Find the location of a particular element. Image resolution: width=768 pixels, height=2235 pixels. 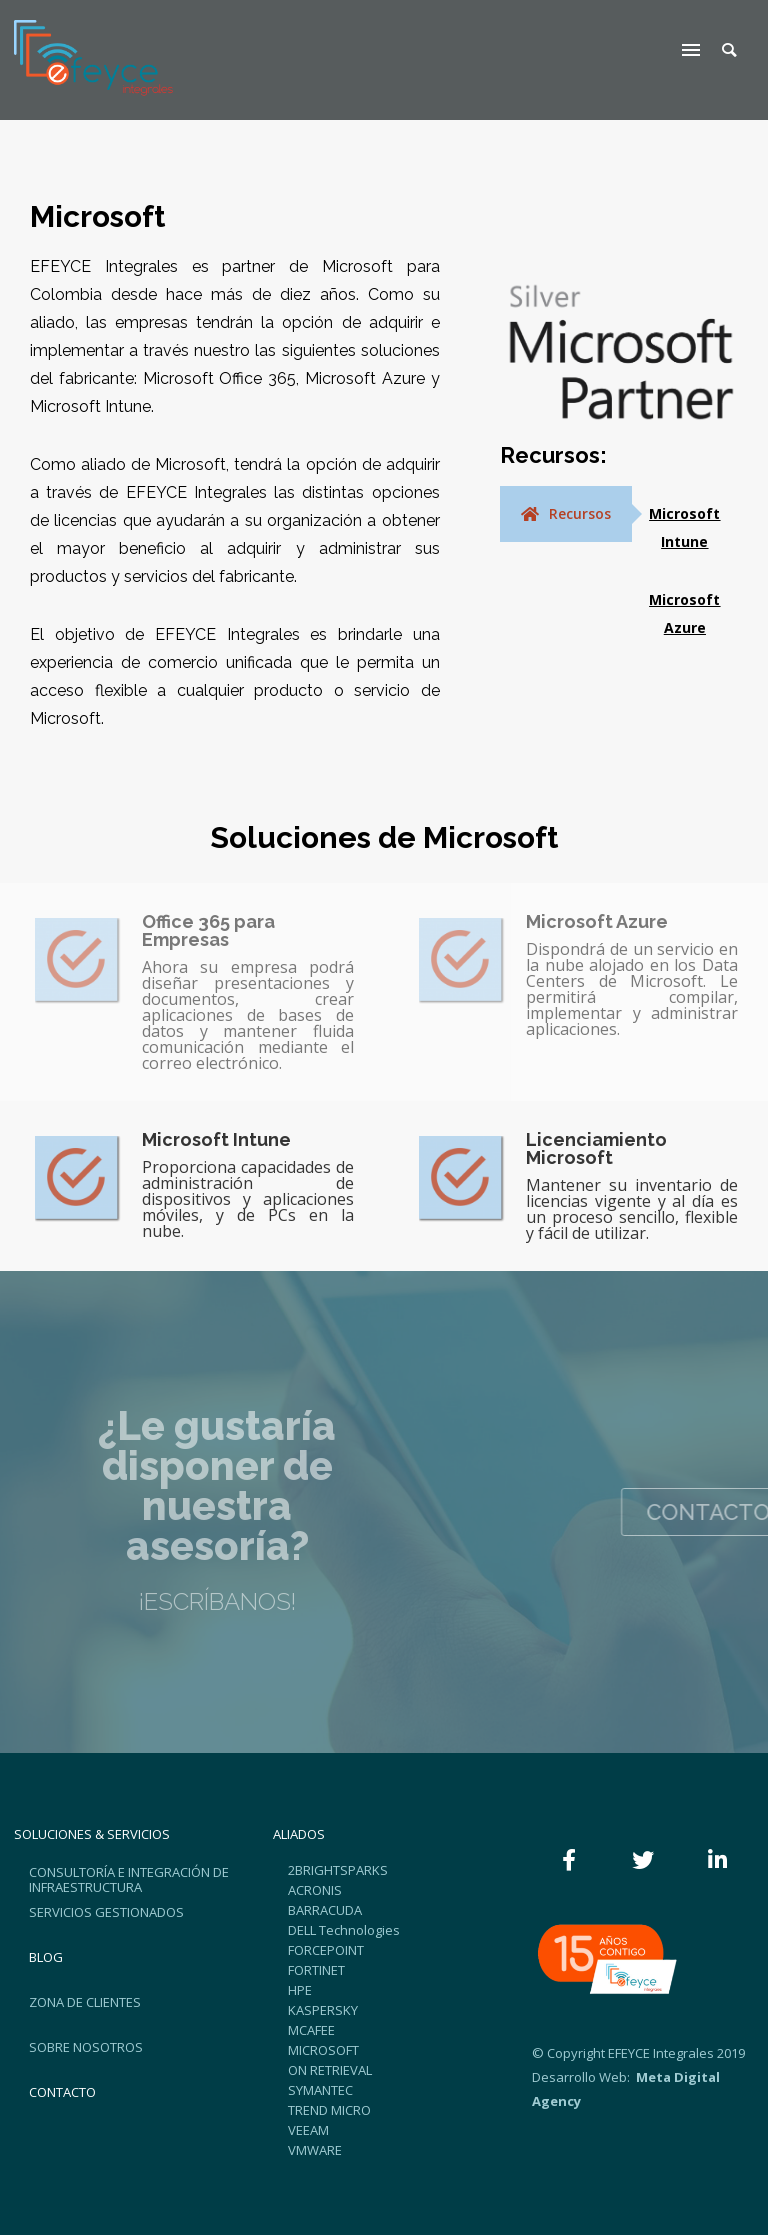

DELL Technologies is located at coordinates (344, 1930).